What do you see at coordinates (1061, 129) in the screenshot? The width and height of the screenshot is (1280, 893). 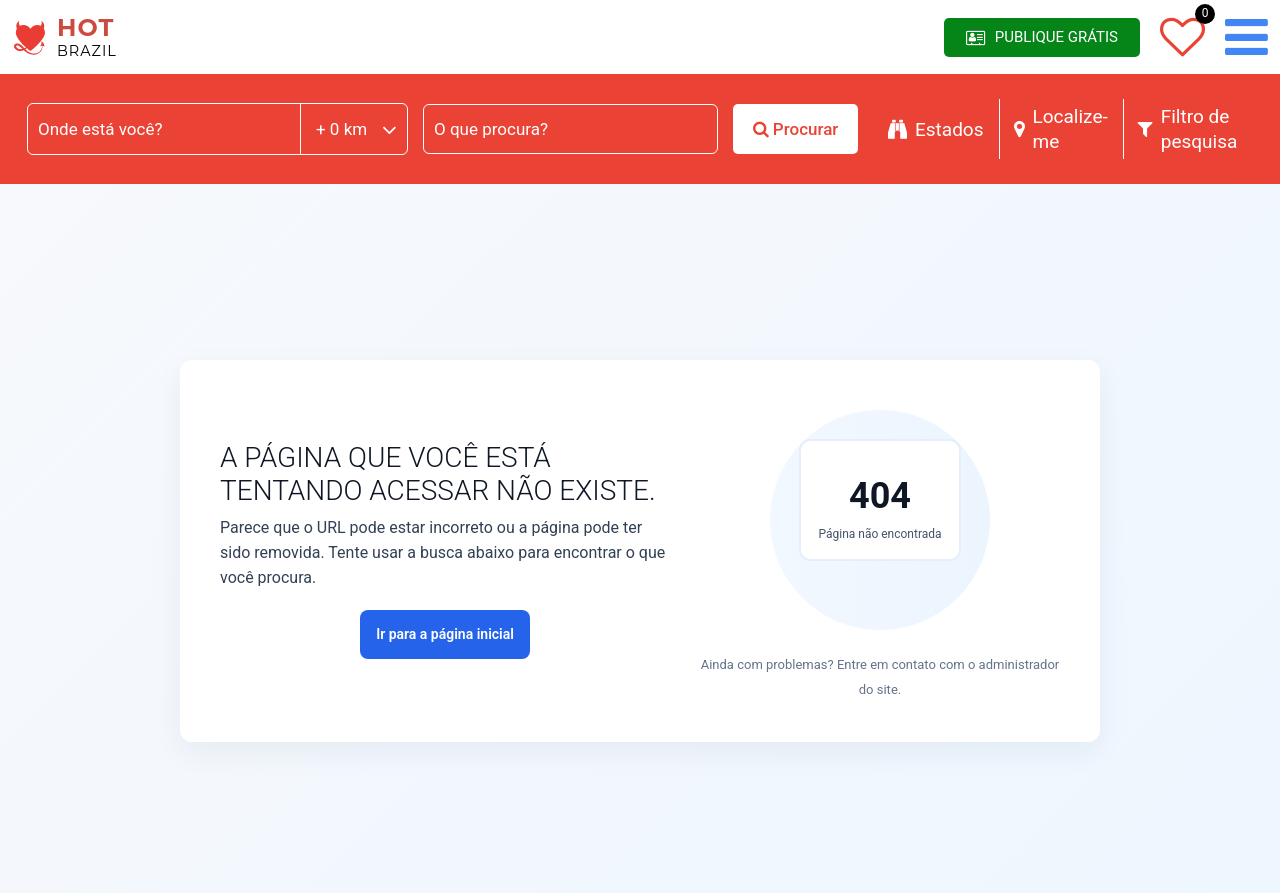 I see `Localize-me` at bounding box center [1061, 129].